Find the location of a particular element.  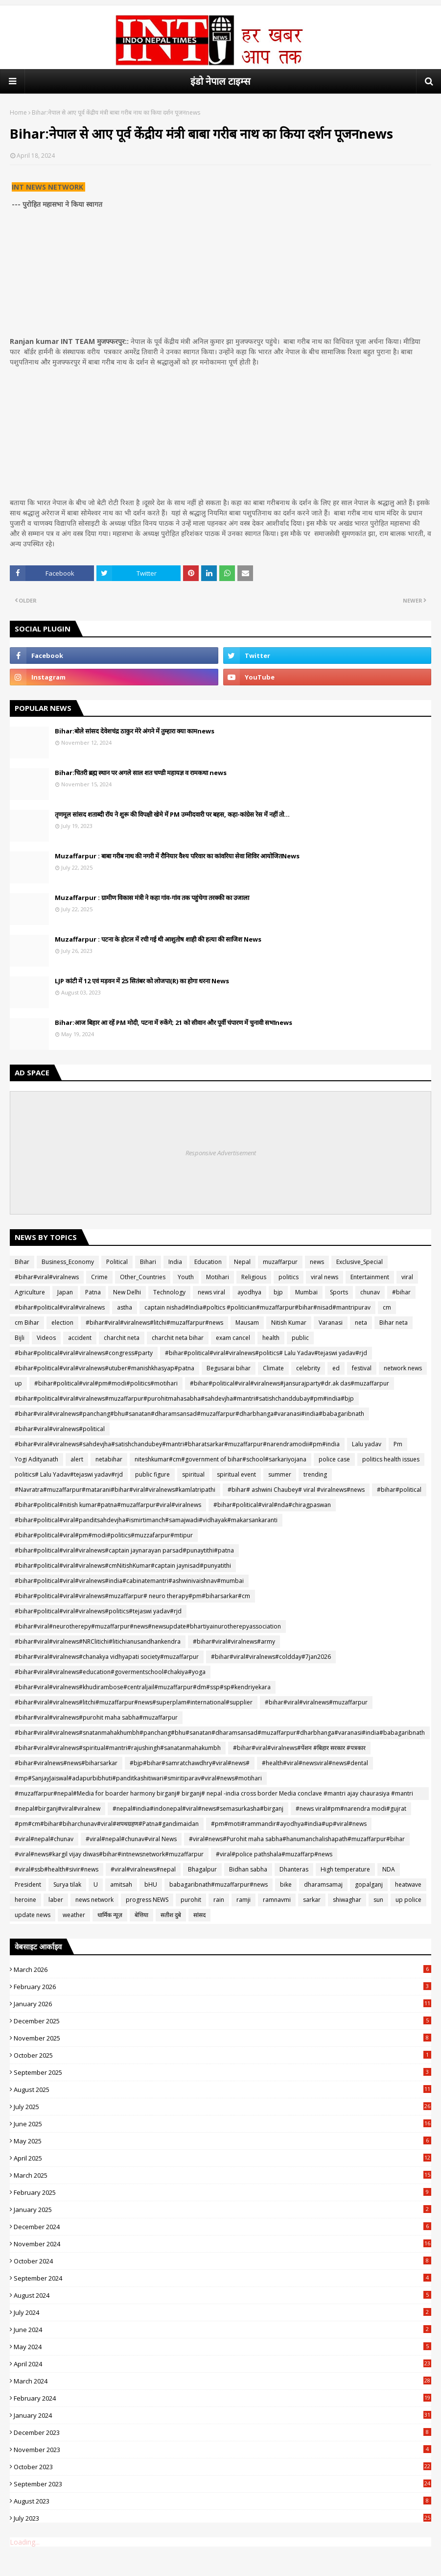

viral news is located at coordinates (324, 1277).